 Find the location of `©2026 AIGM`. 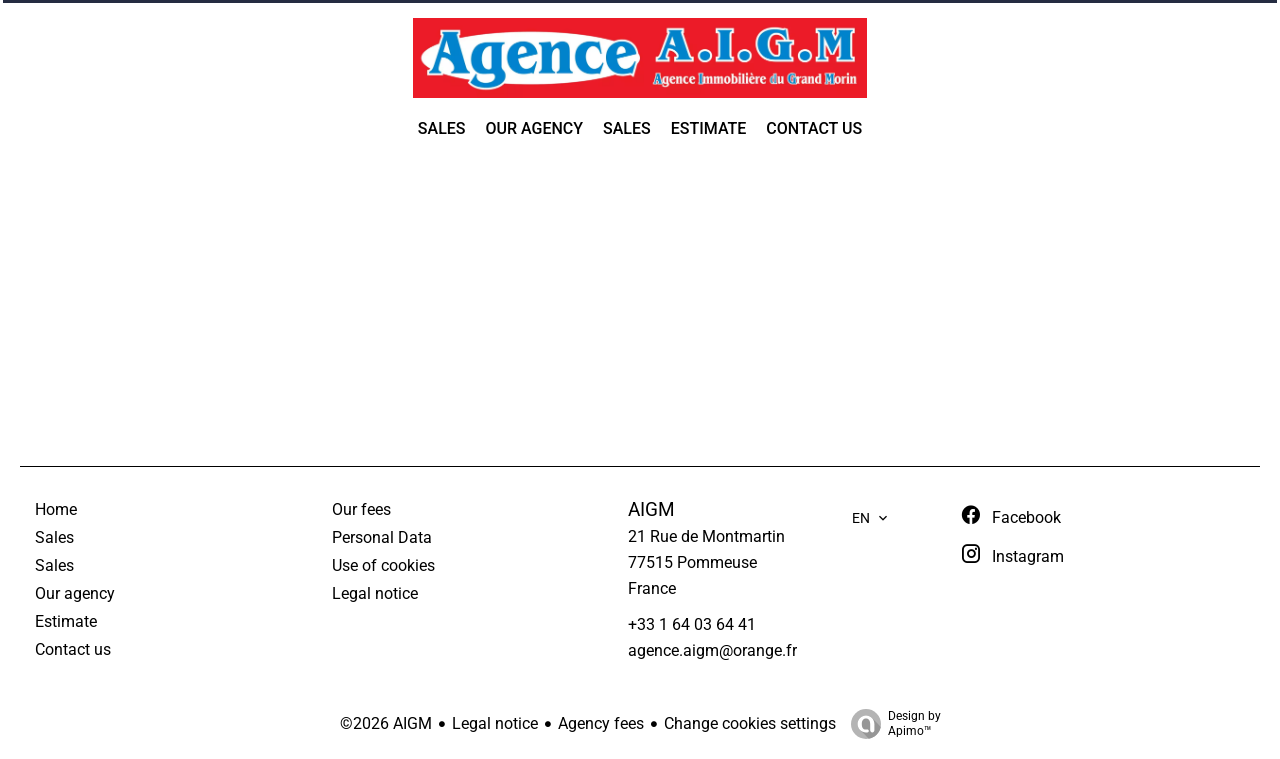

©2026 AIGM is located at coordinates (386, 723).